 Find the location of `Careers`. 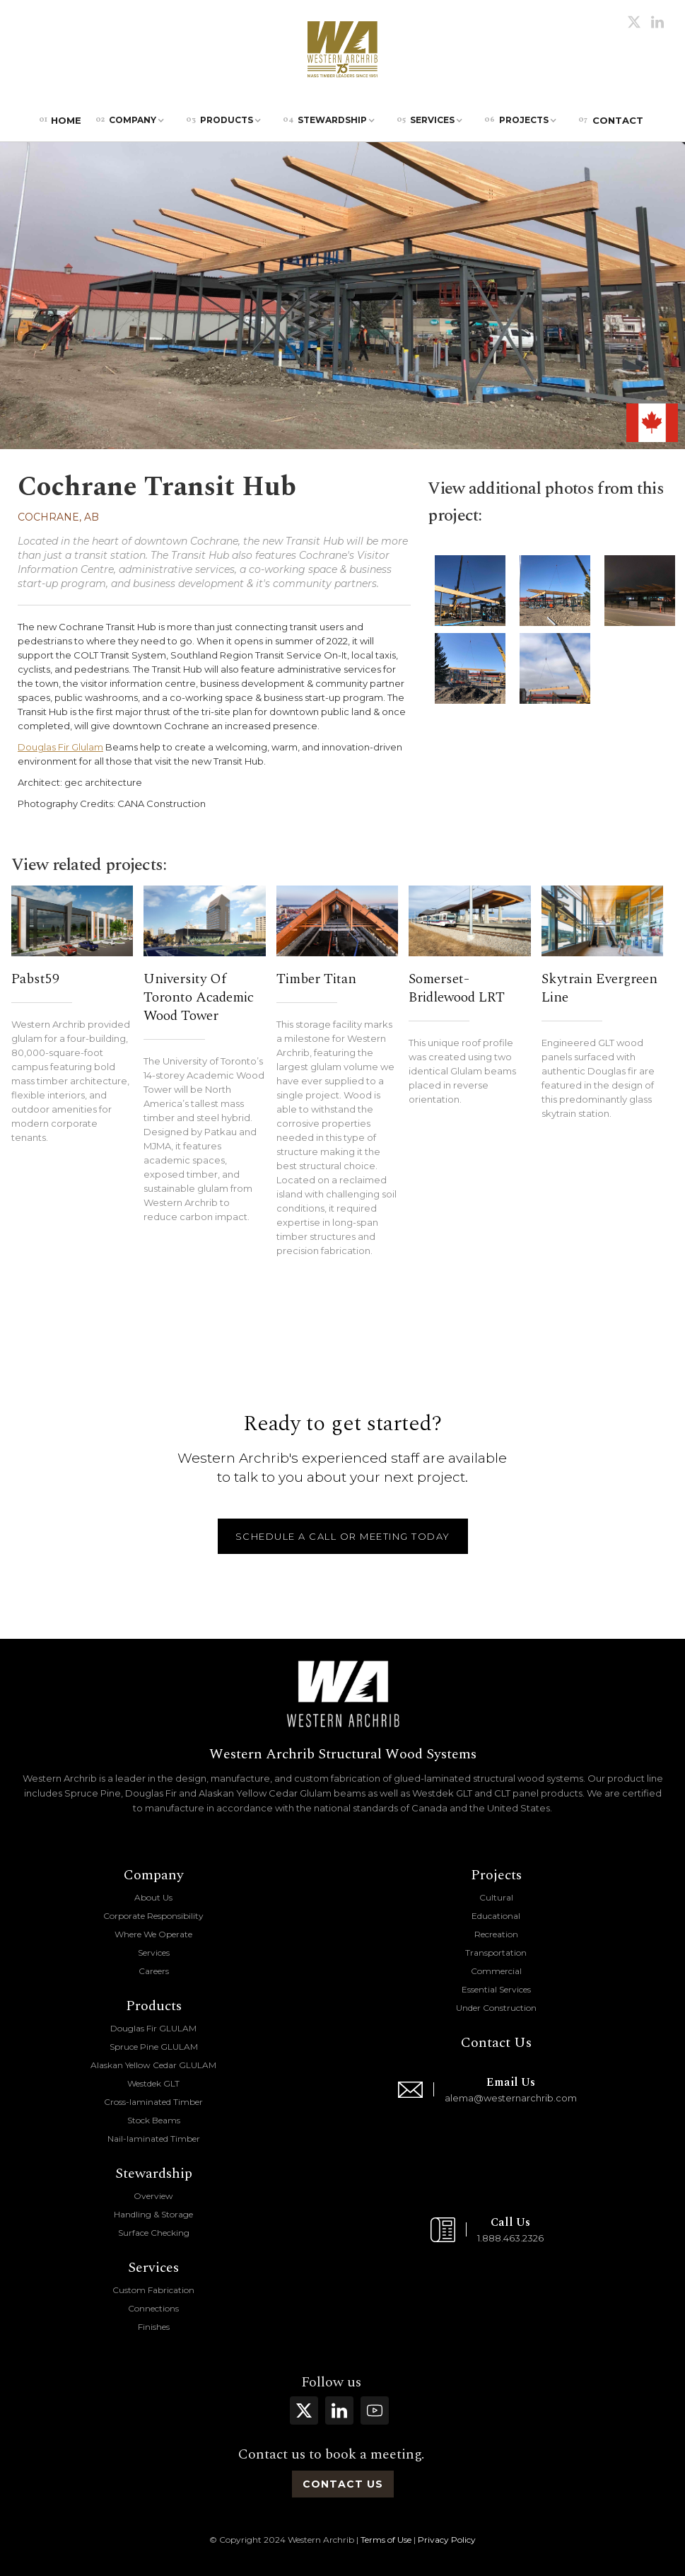

Careers is located at coordinates (154, 1971).